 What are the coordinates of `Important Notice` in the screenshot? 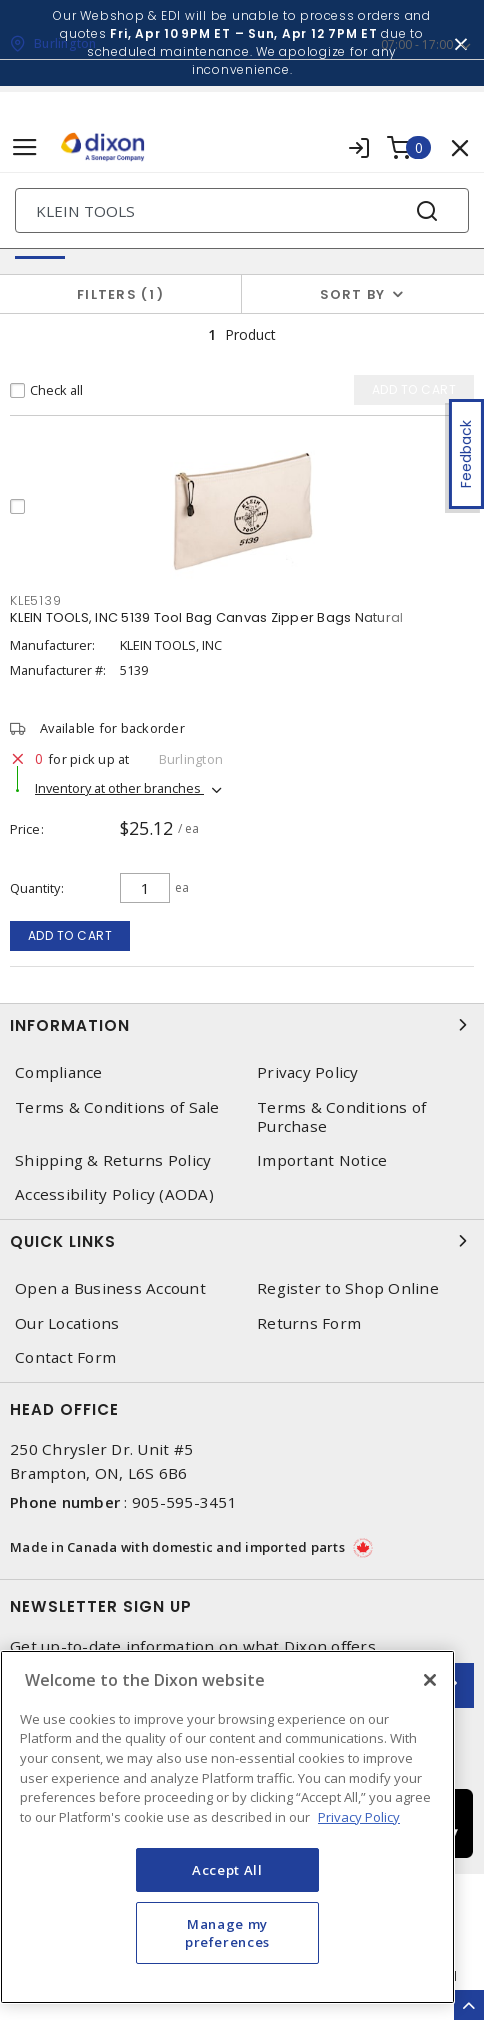 It's located at (322, 1160).